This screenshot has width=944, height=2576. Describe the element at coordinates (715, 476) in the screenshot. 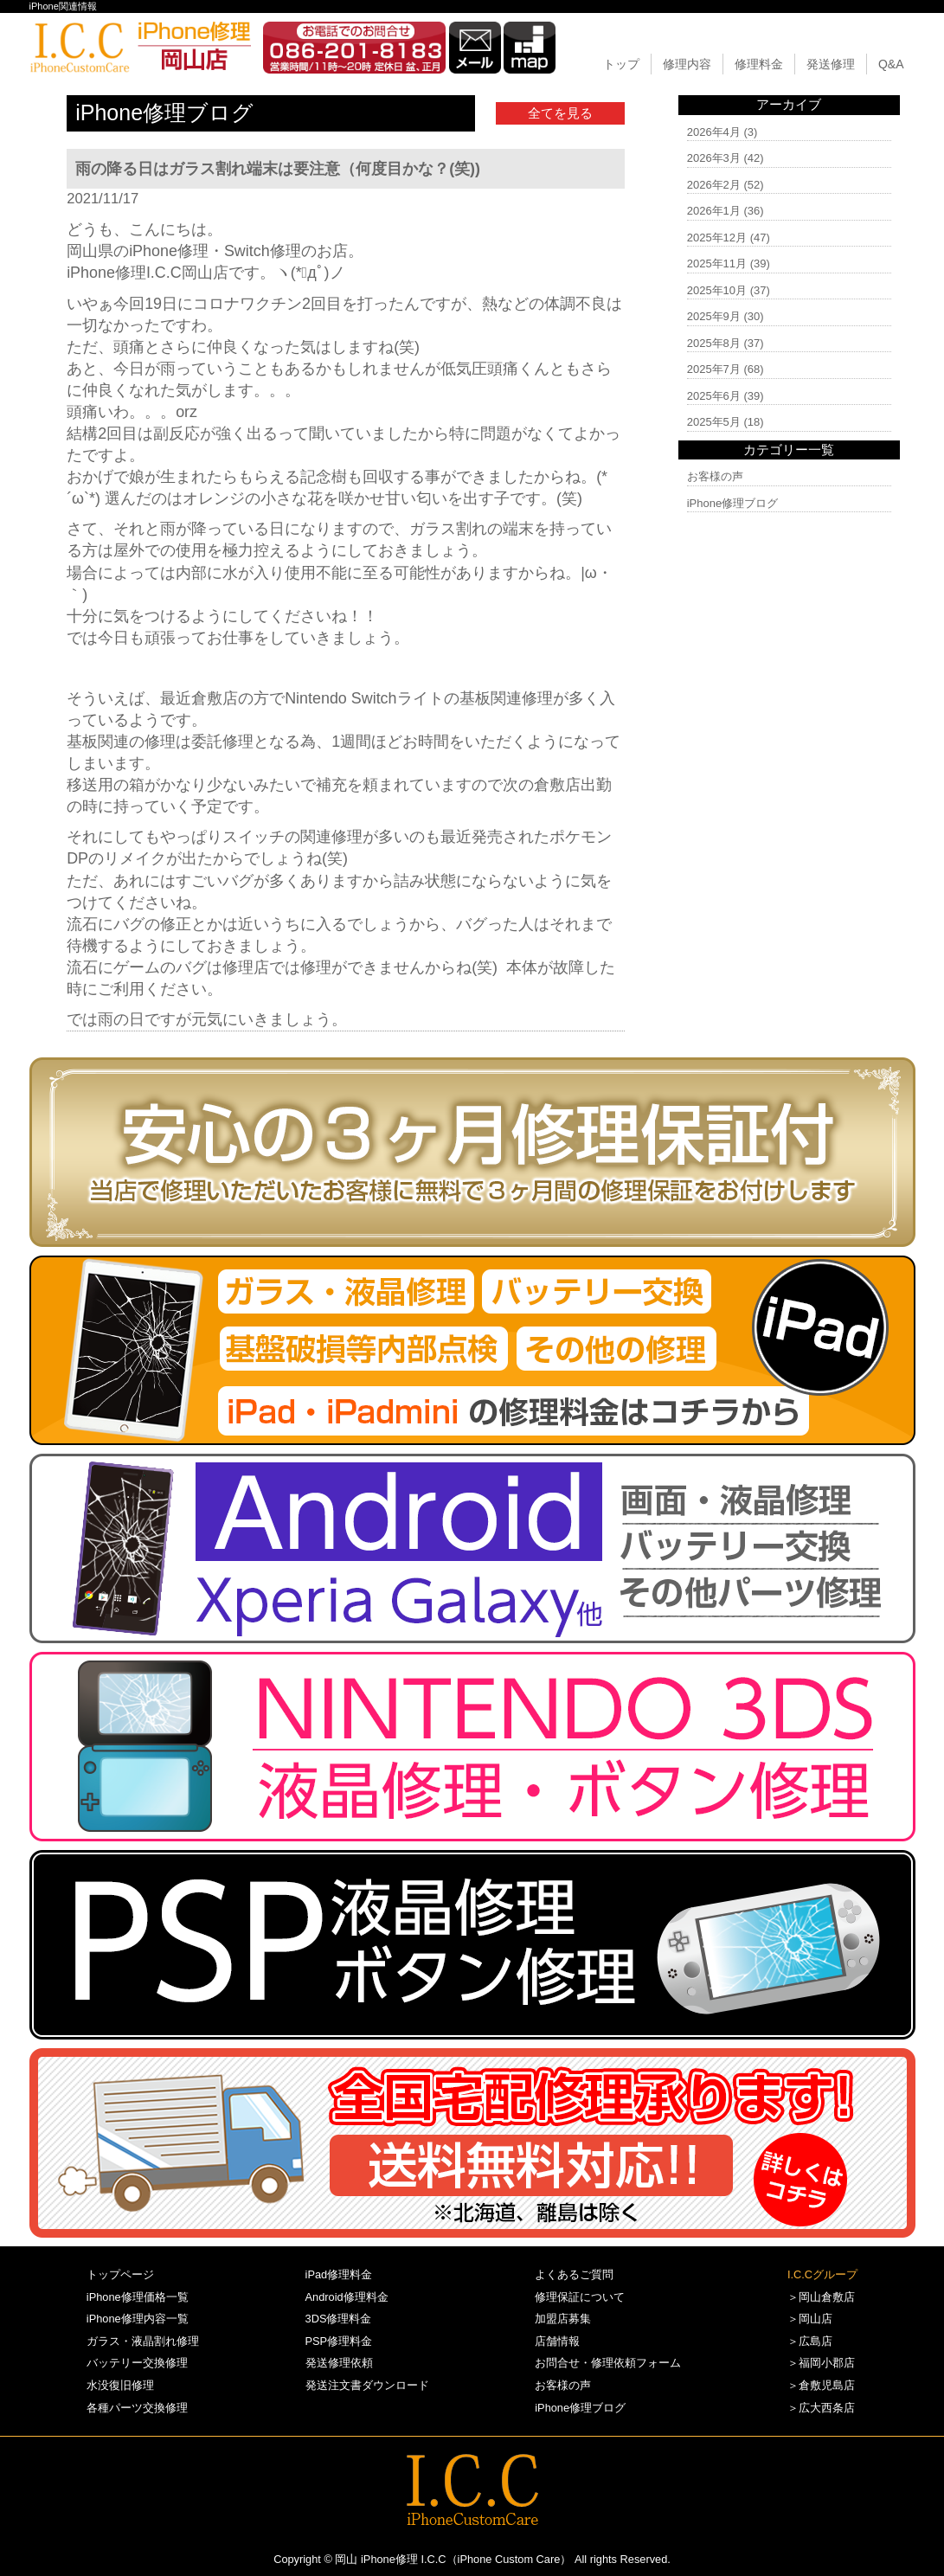

I see `お客様の声` at that location.